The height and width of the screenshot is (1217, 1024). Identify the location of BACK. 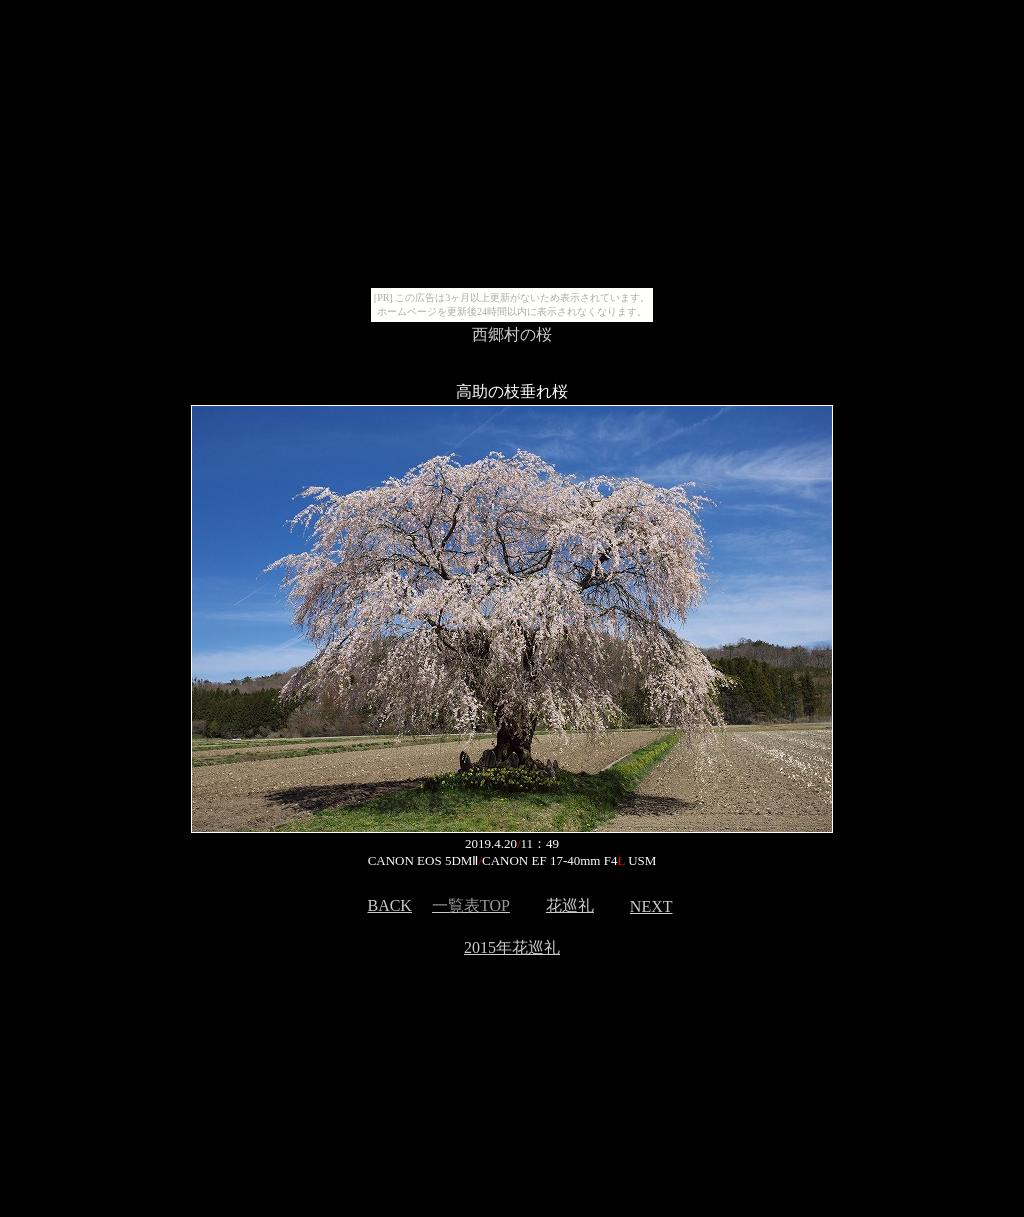
(389, 905).